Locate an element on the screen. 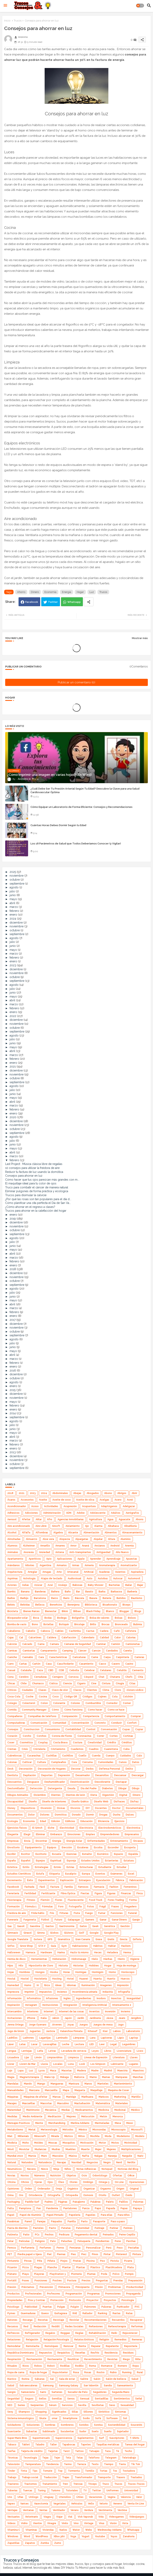  Traslados is located at coordinates (136, 2477).